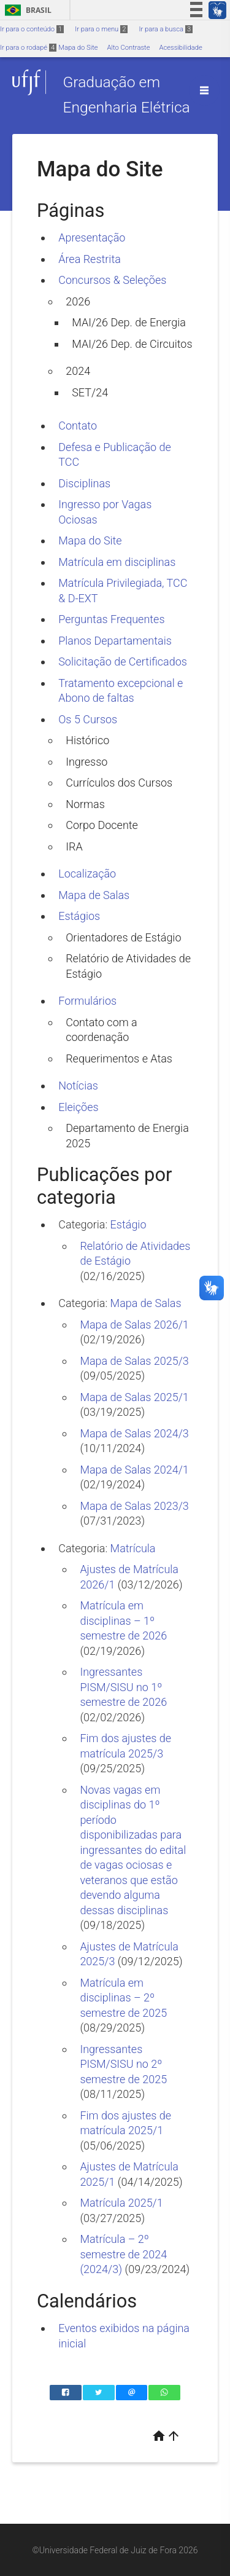 This screenshot has height=2576, width=230. What do you see at coordinates (87, 873) in the screenshot?
I see `Localização` at bounding box center [87, 873].